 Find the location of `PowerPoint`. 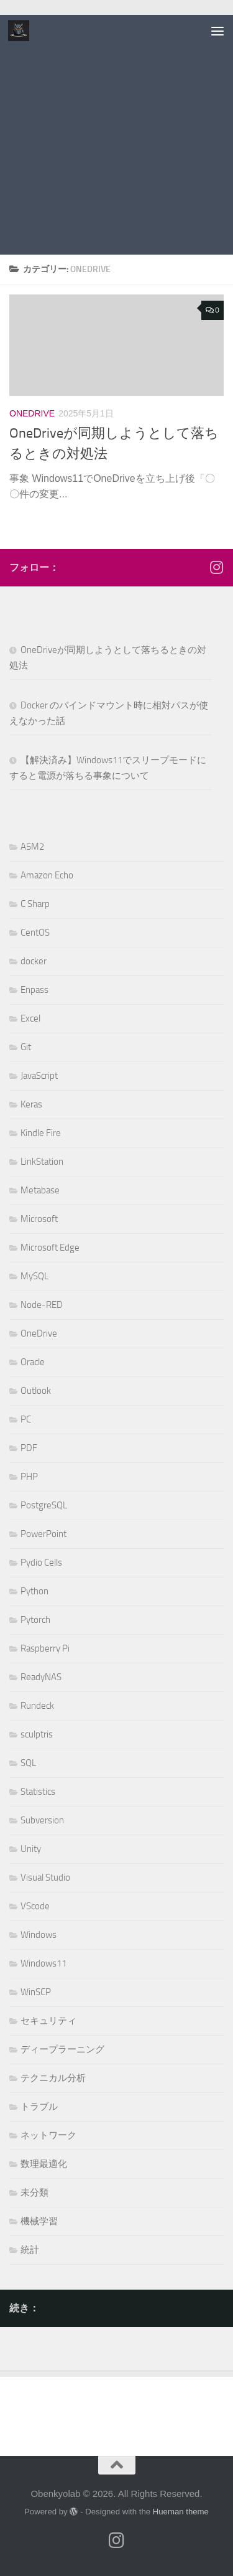

PowerPoint is located at coordinates (43, 1533).